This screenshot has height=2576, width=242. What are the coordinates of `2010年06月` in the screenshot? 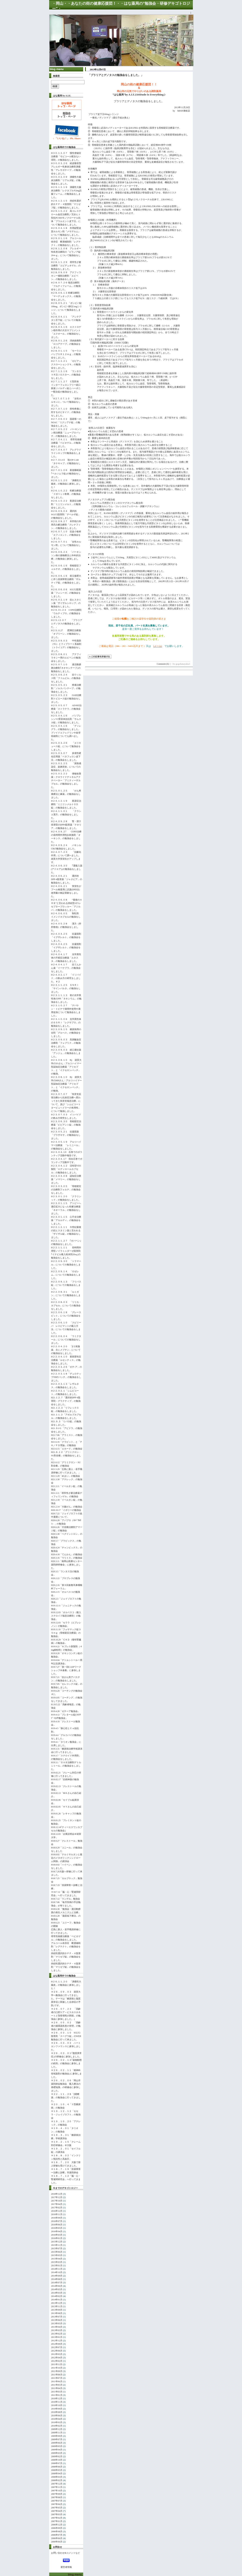 It's located at (56, 2415).